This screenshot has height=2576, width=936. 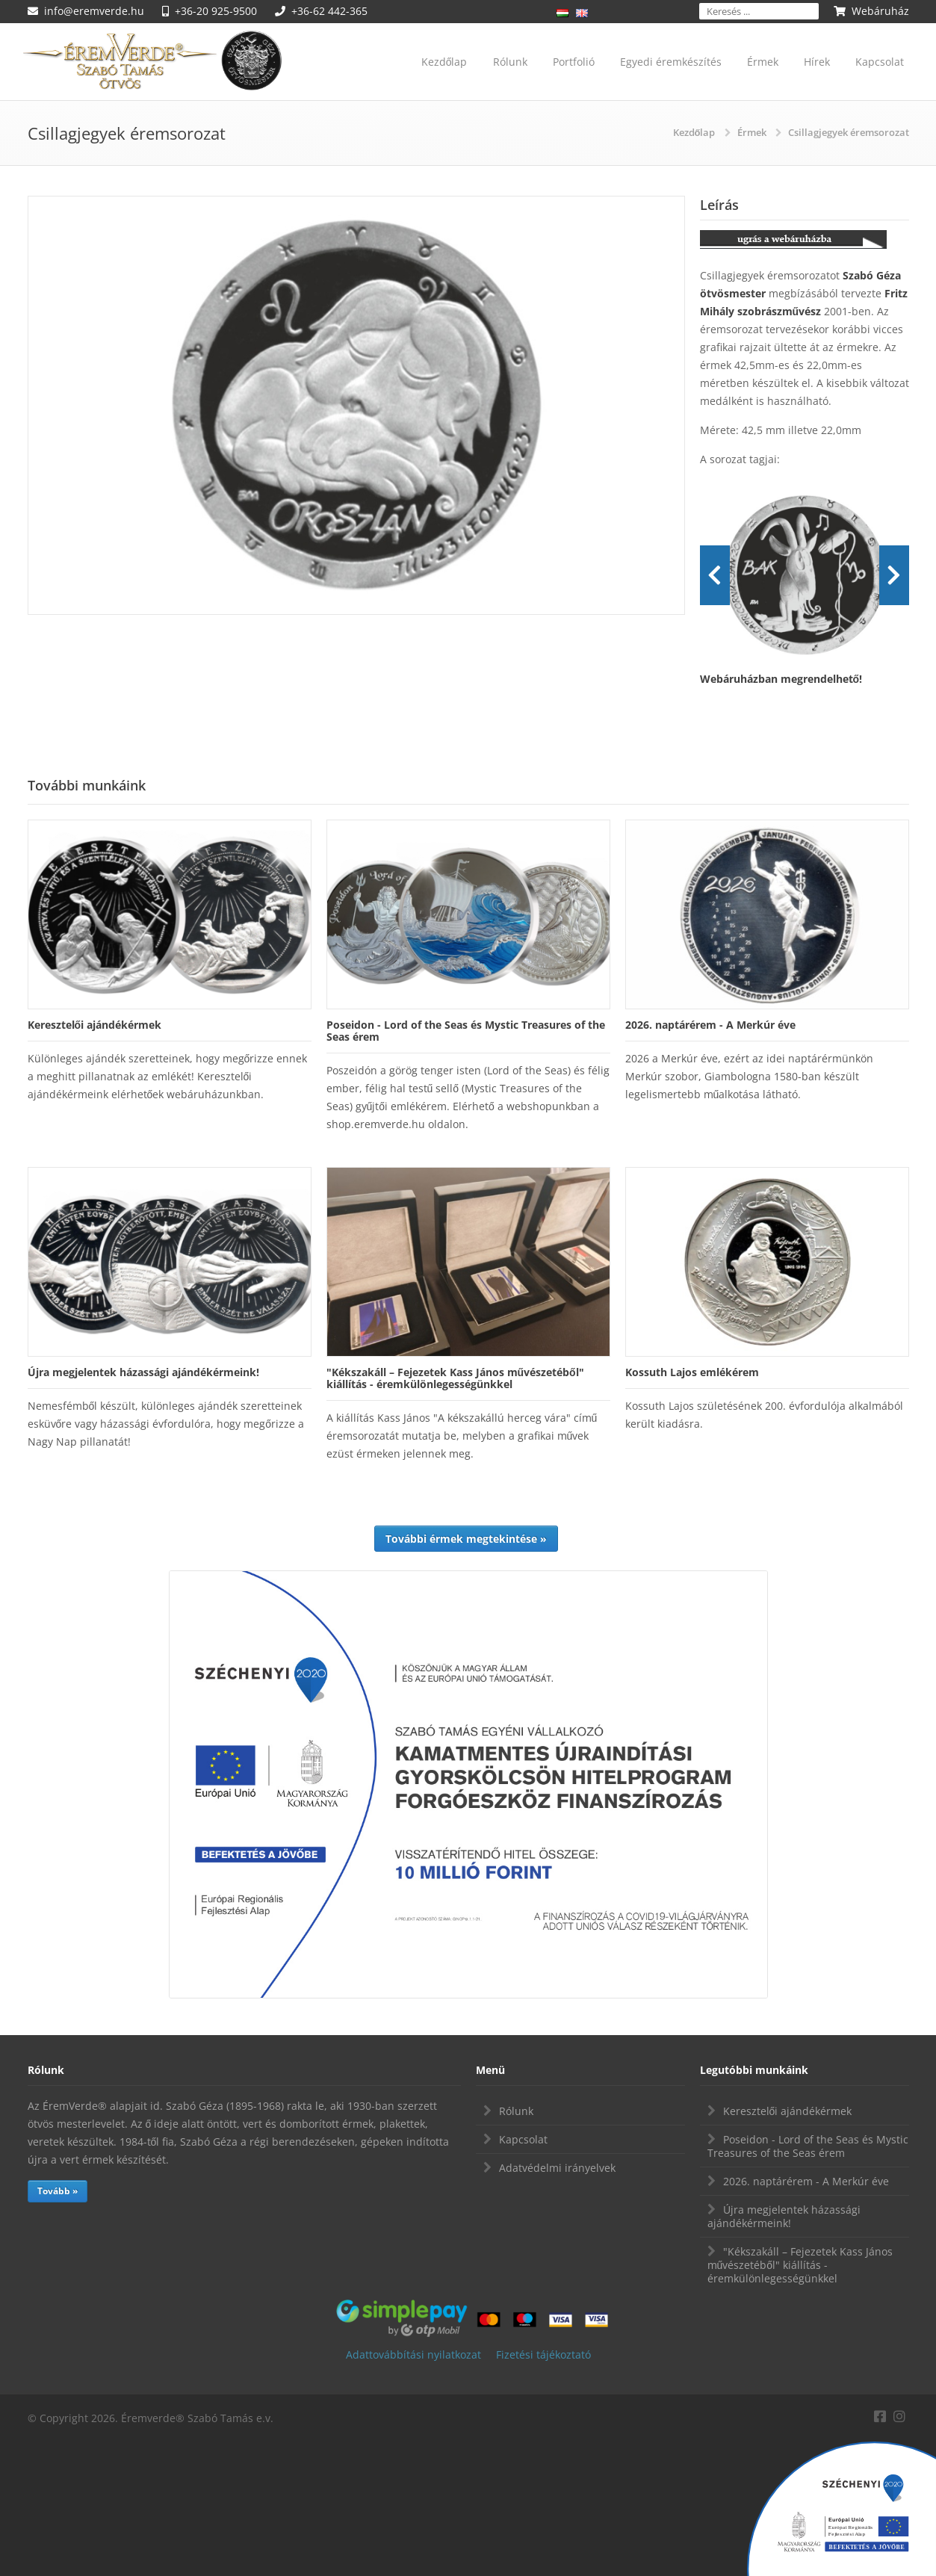 I want to click on Kapcsolat, so click(x=879, y=62).